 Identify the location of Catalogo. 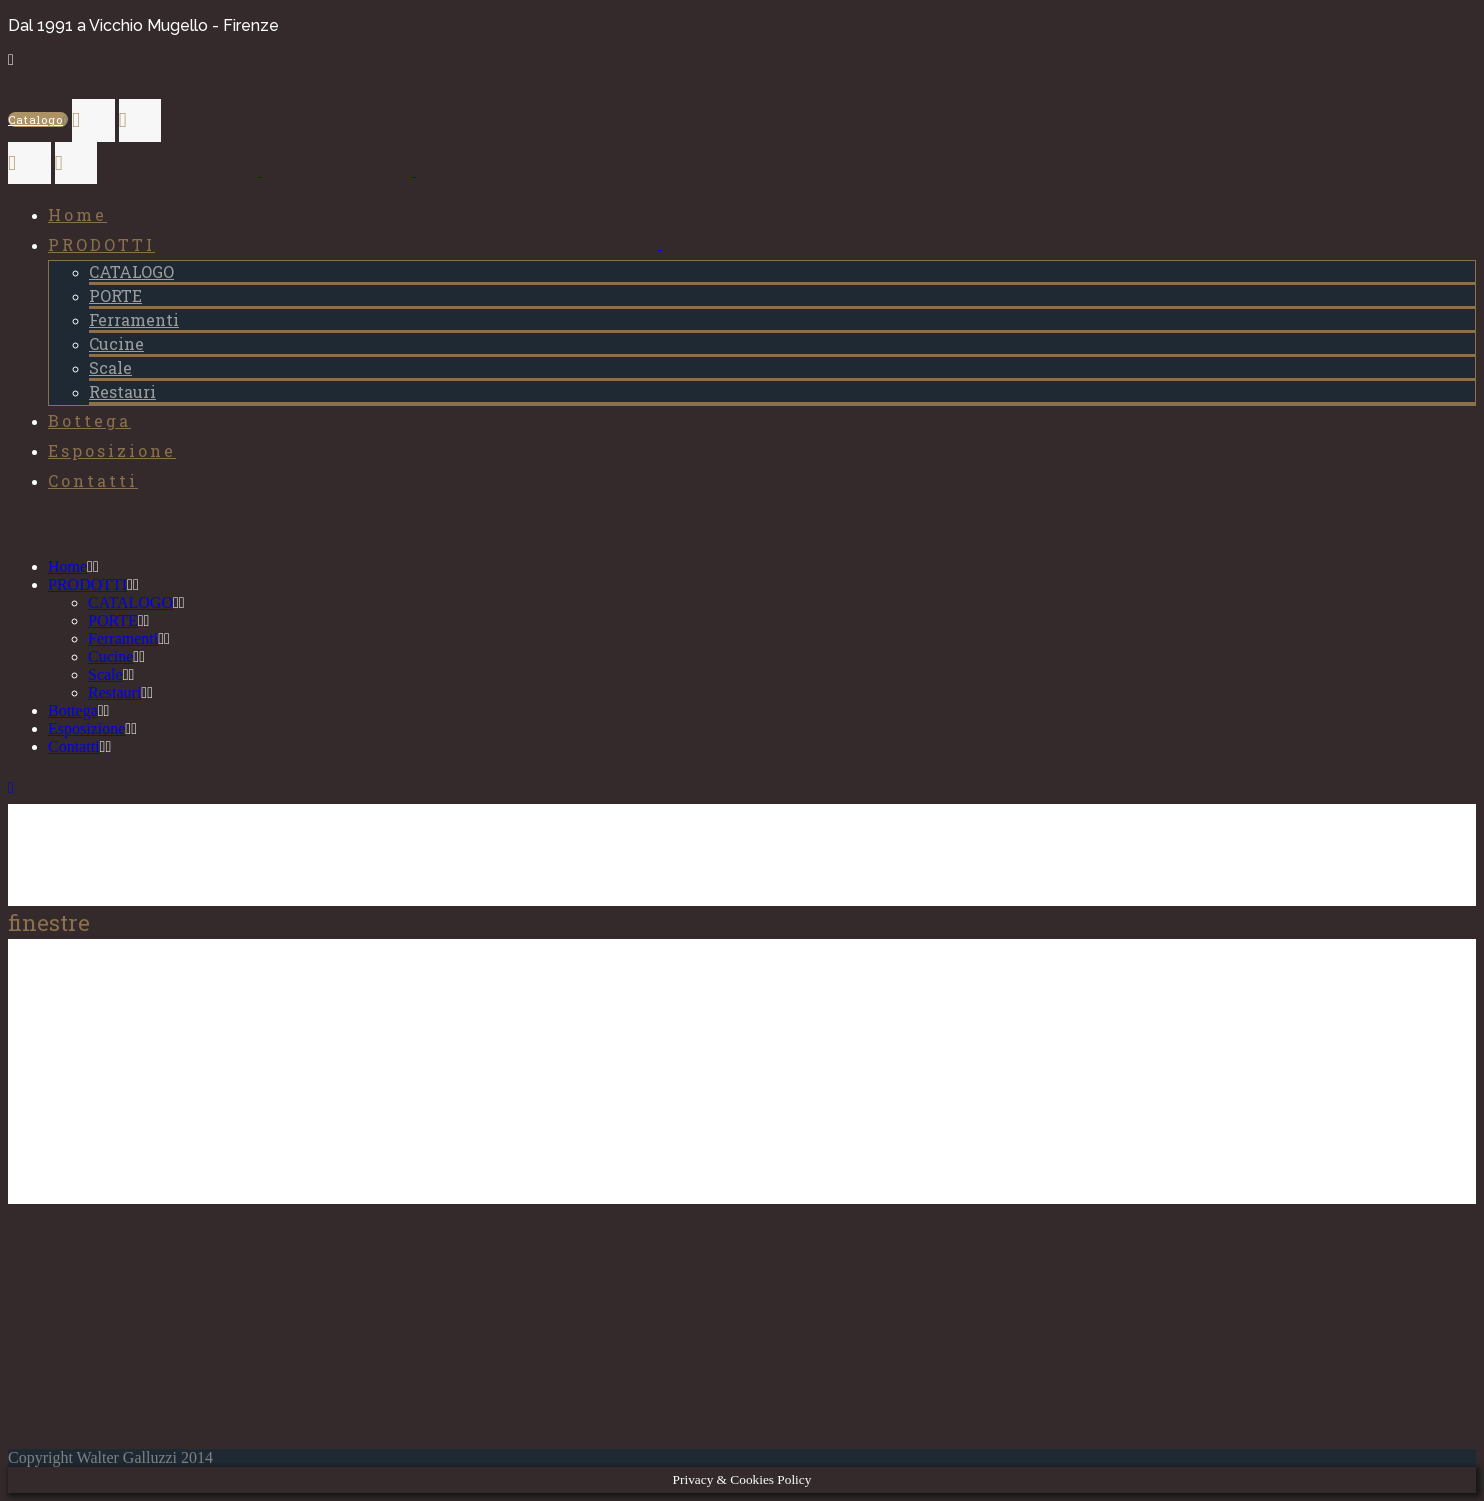
(38, 119).